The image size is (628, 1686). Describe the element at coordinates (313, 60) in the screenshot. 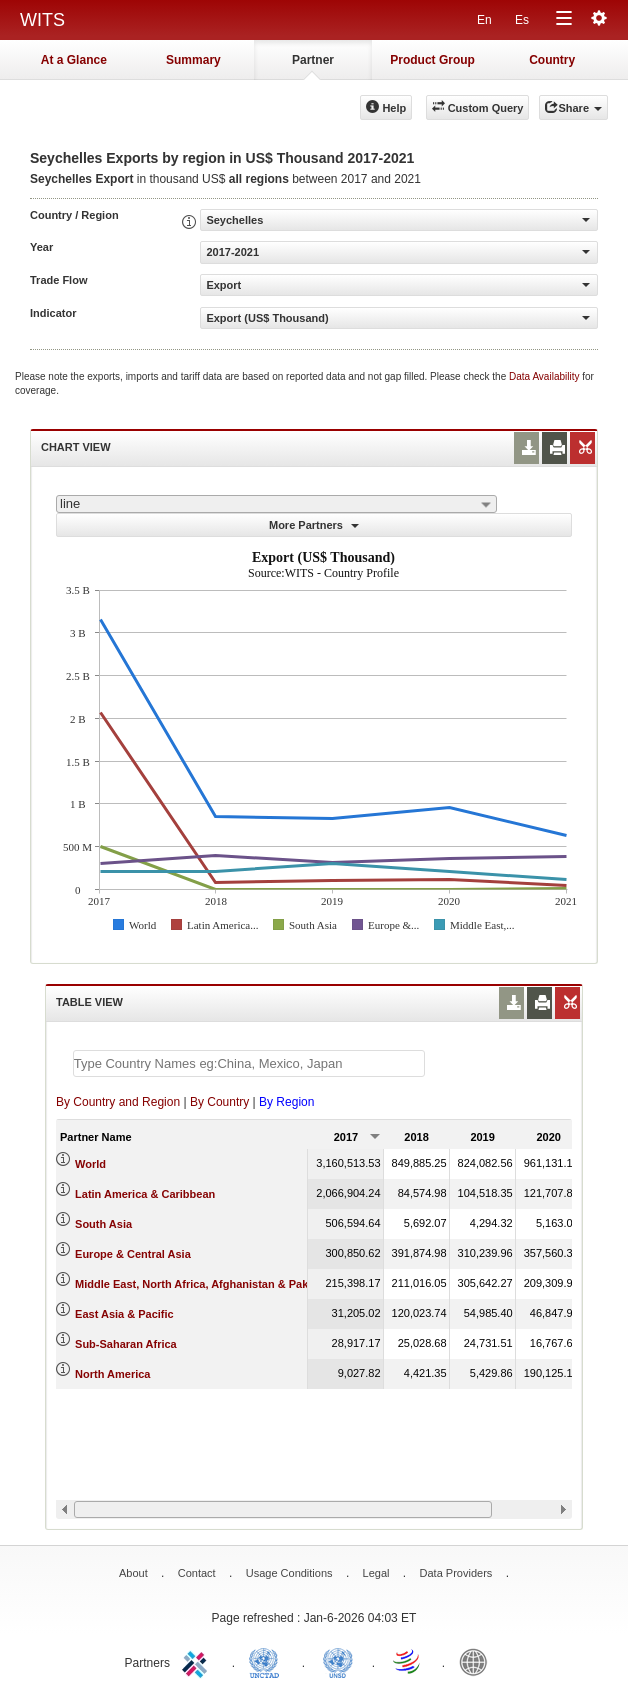

I see `Partner` at that location.